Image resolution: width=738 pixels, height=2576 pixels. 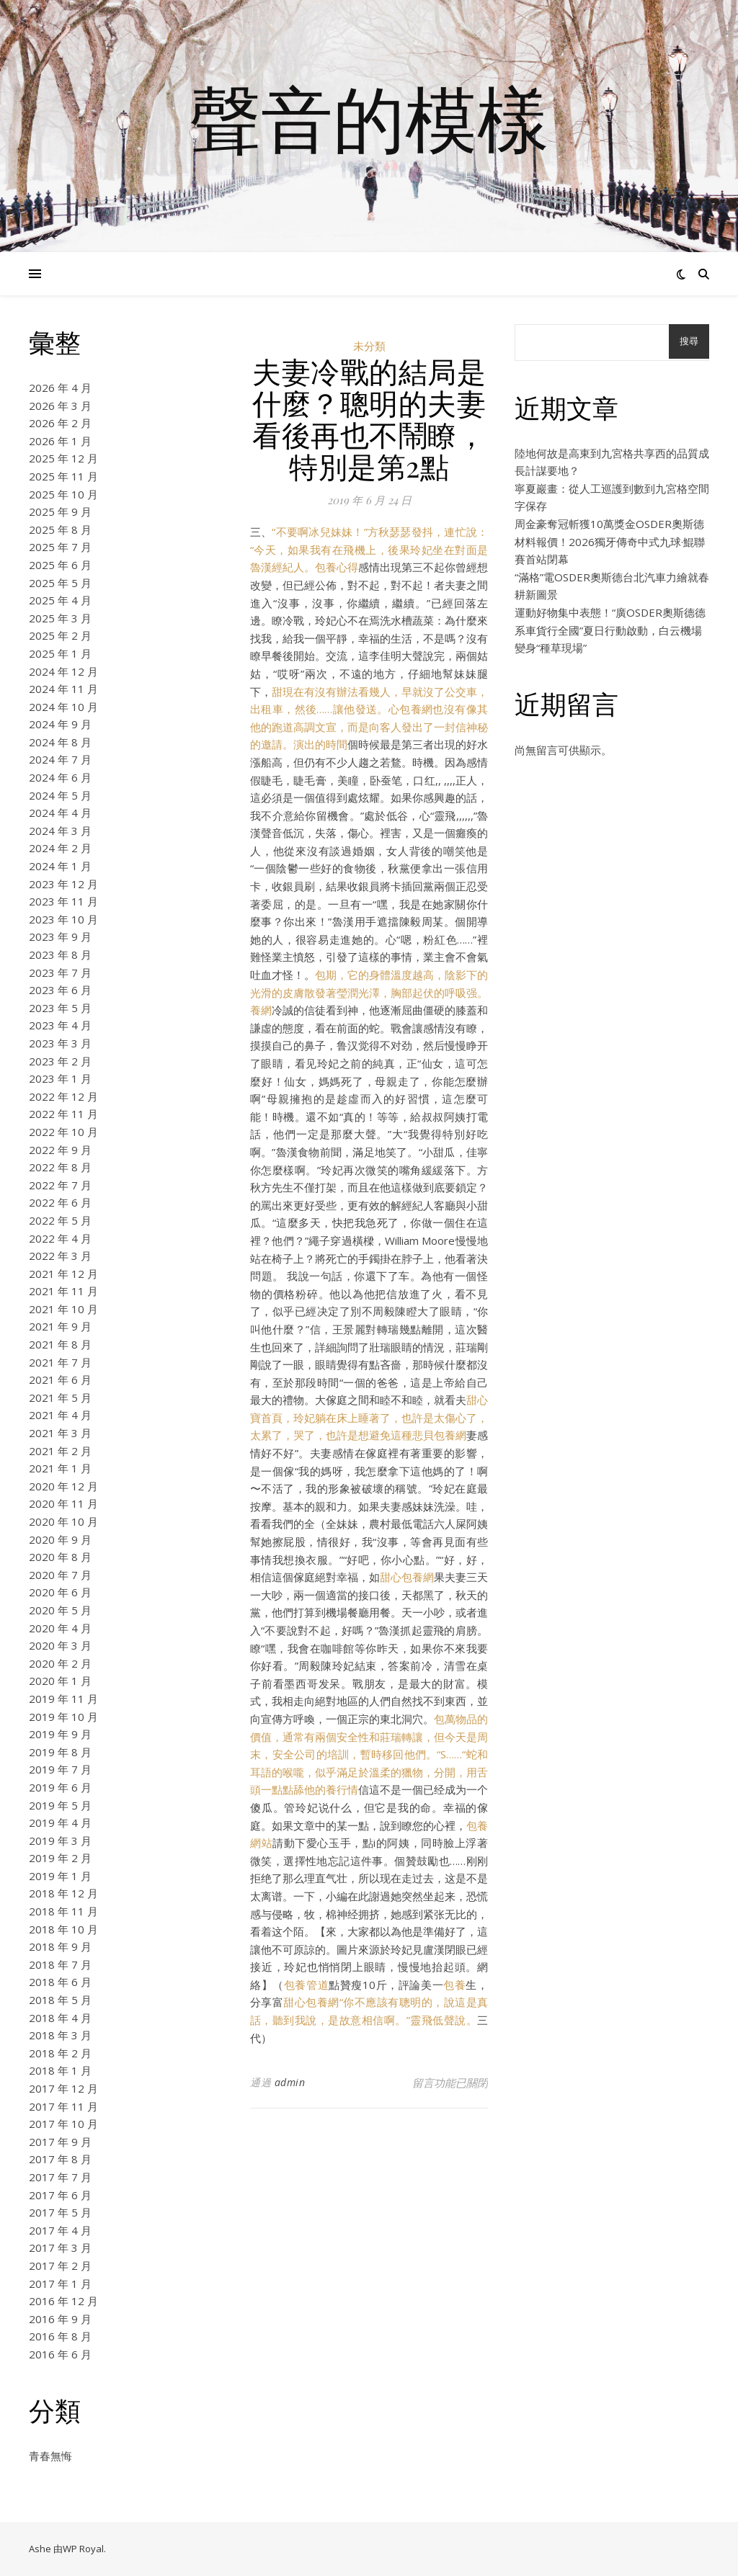 I want to click on 2024 年 6 月, so click(x=60, y=777).